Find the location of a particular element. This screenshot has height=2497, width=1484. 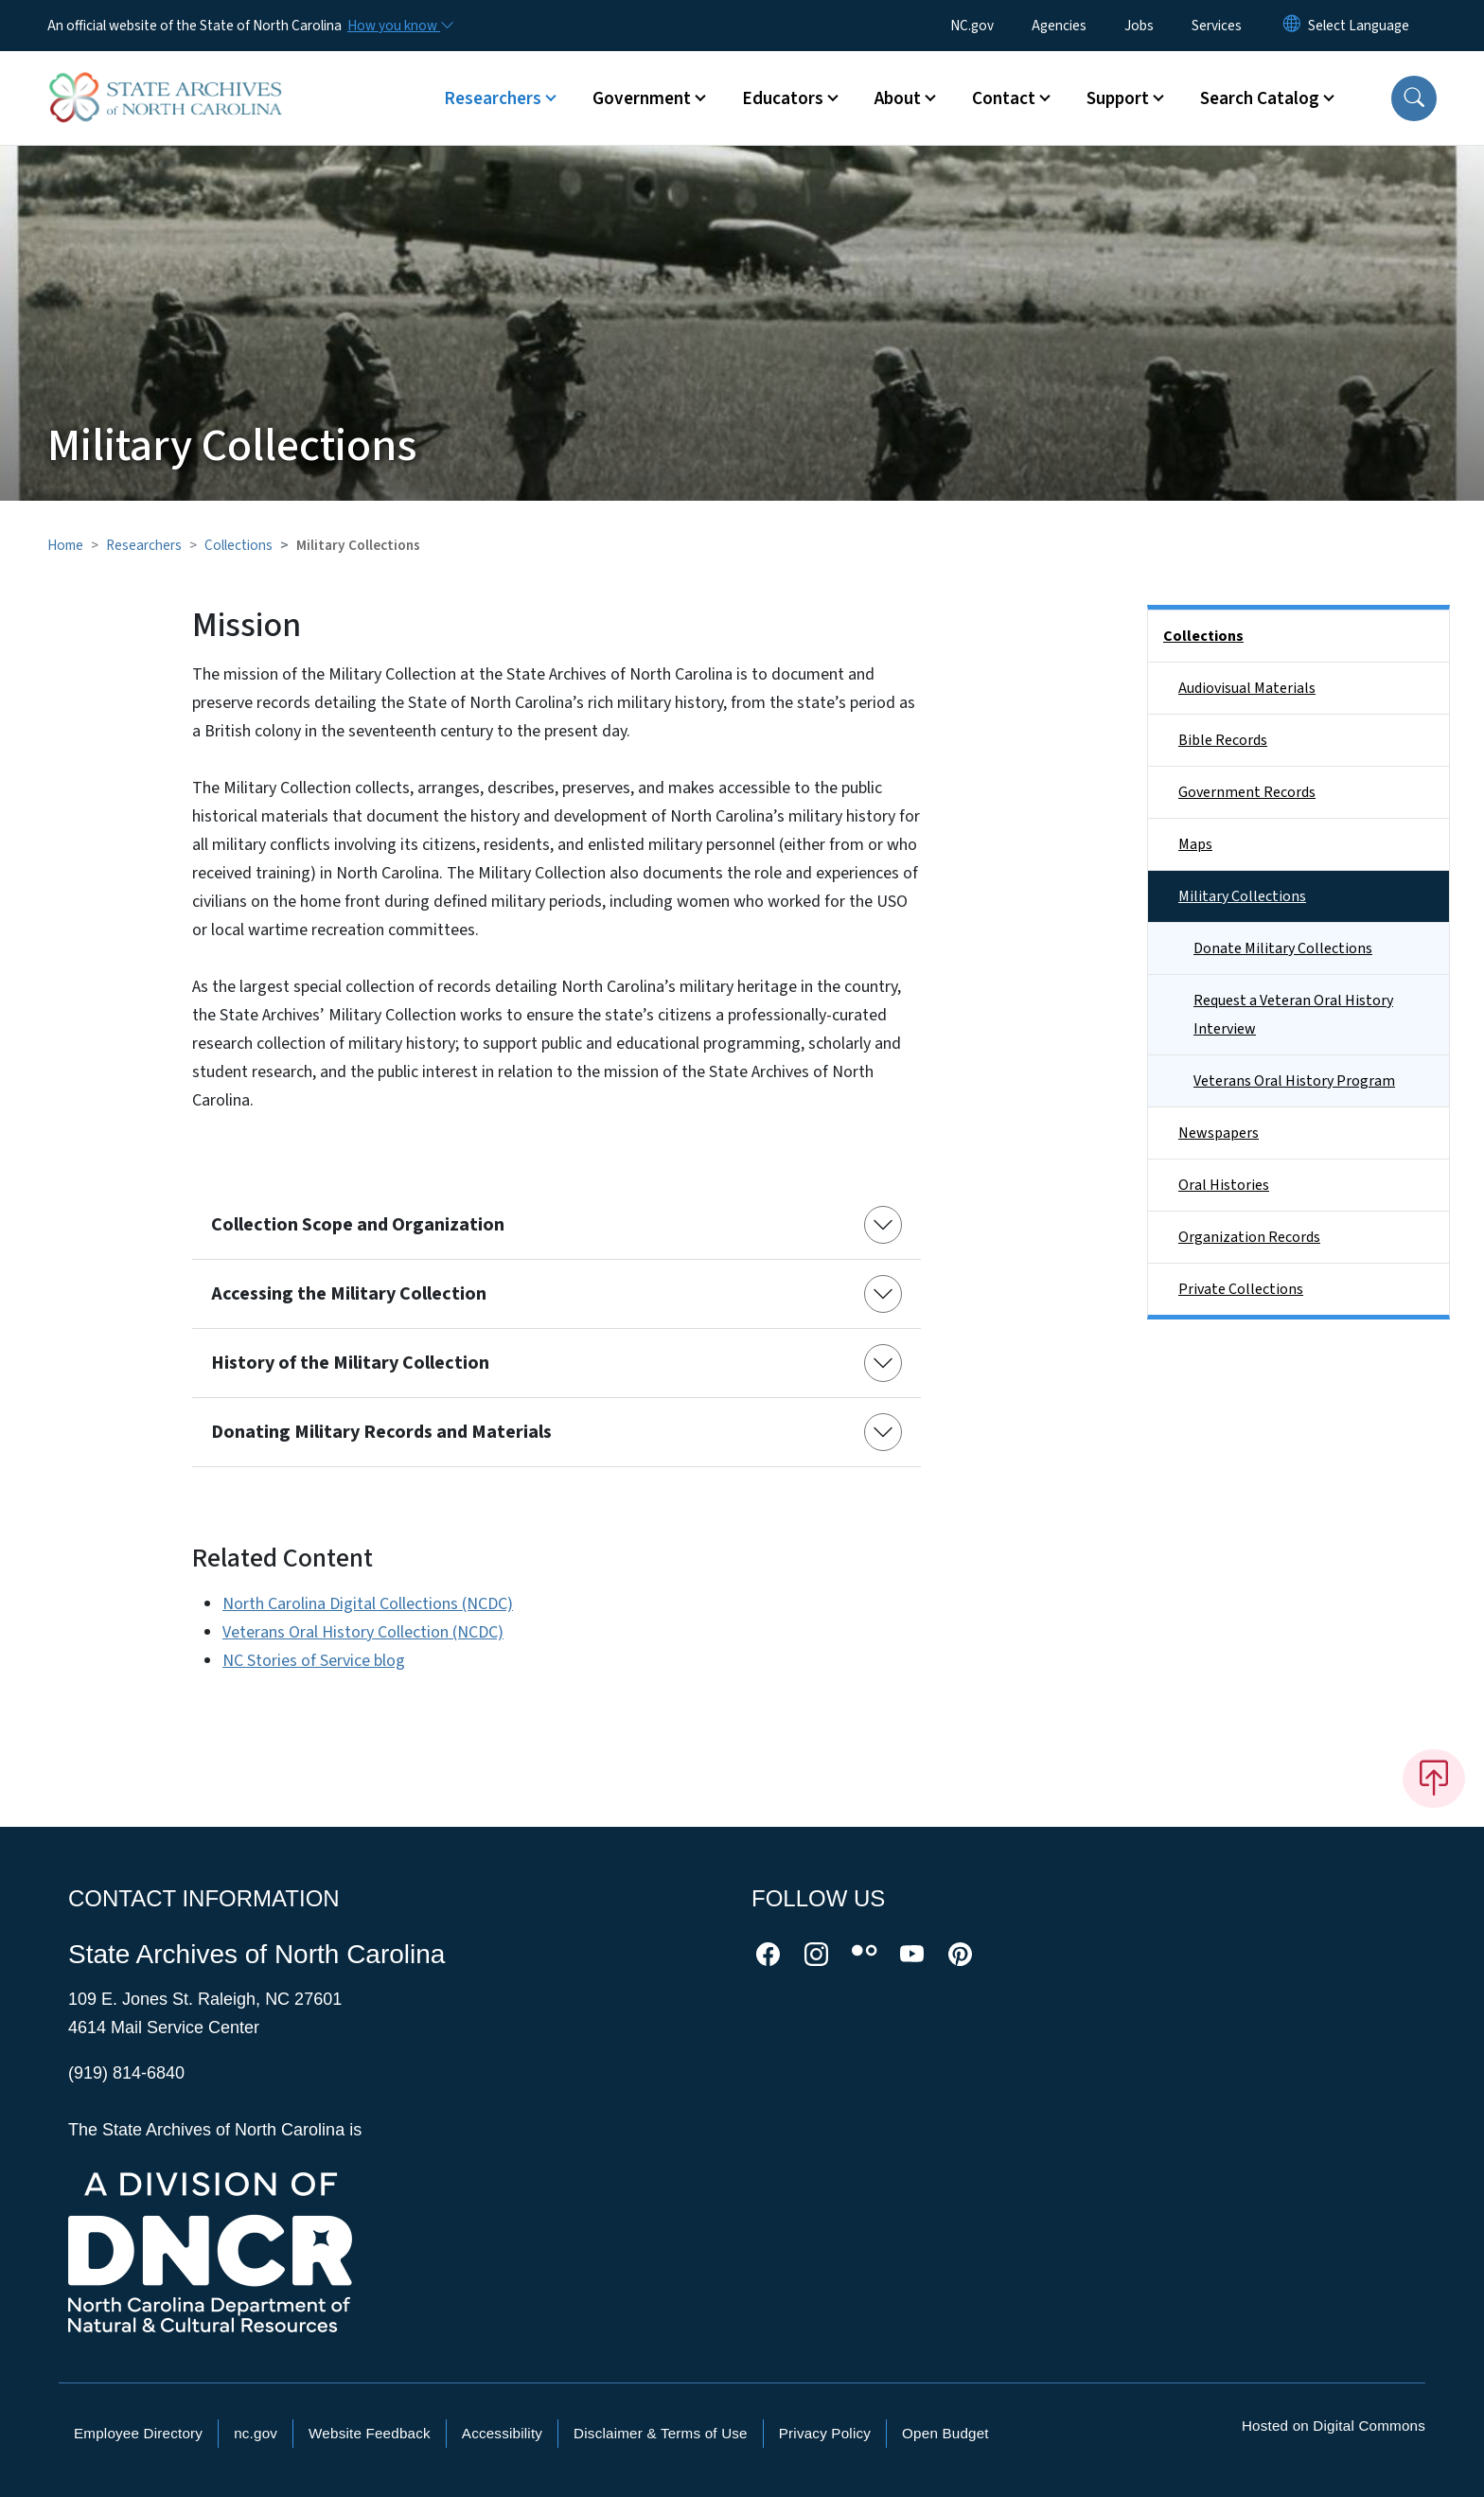

Veterans Oral History Program is located at coordinates (1294, 1081).